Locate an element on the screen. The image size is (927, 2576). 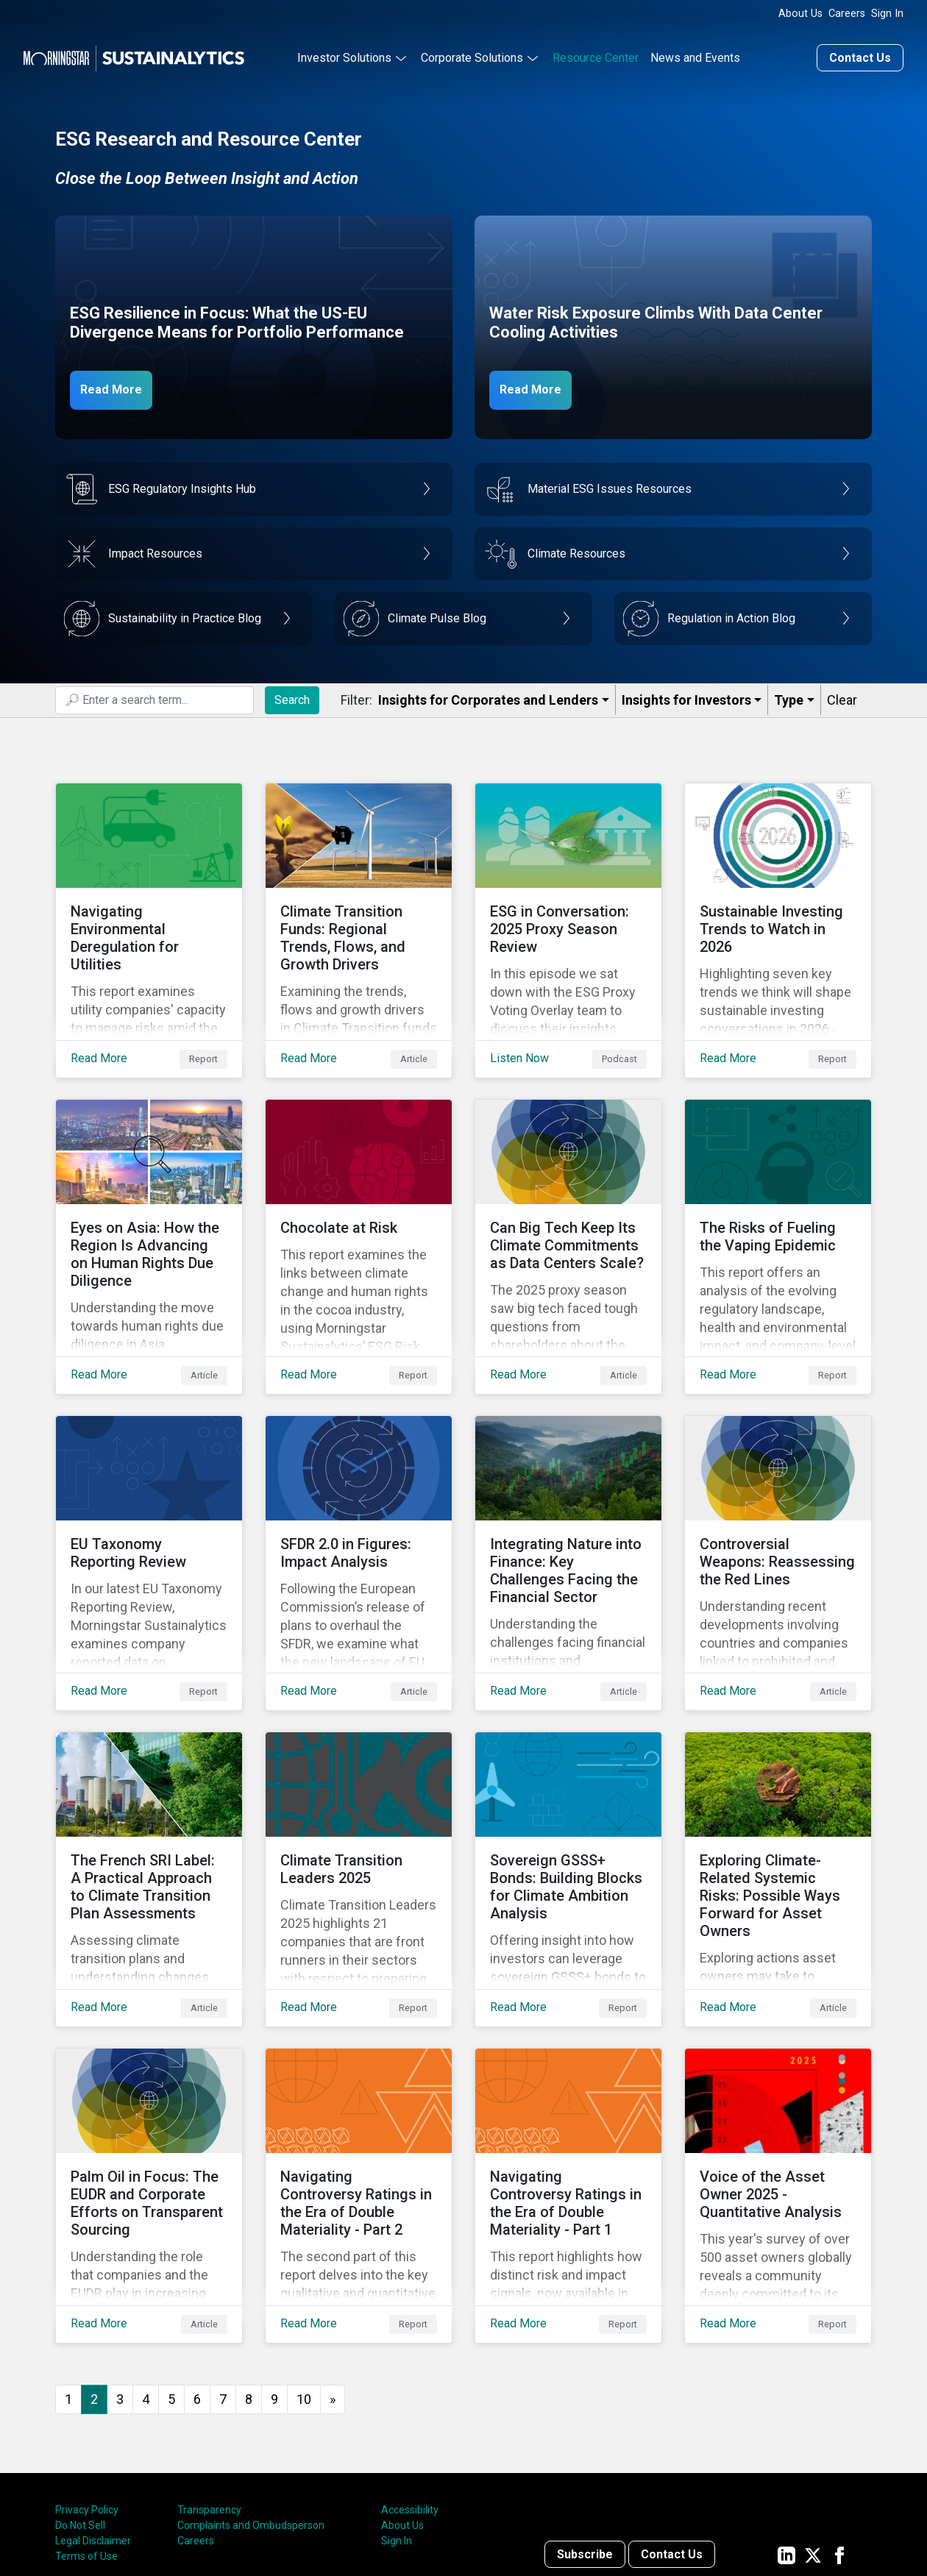
Read More [ESG Resilience in Focus] is located at coordinates (119, 385).